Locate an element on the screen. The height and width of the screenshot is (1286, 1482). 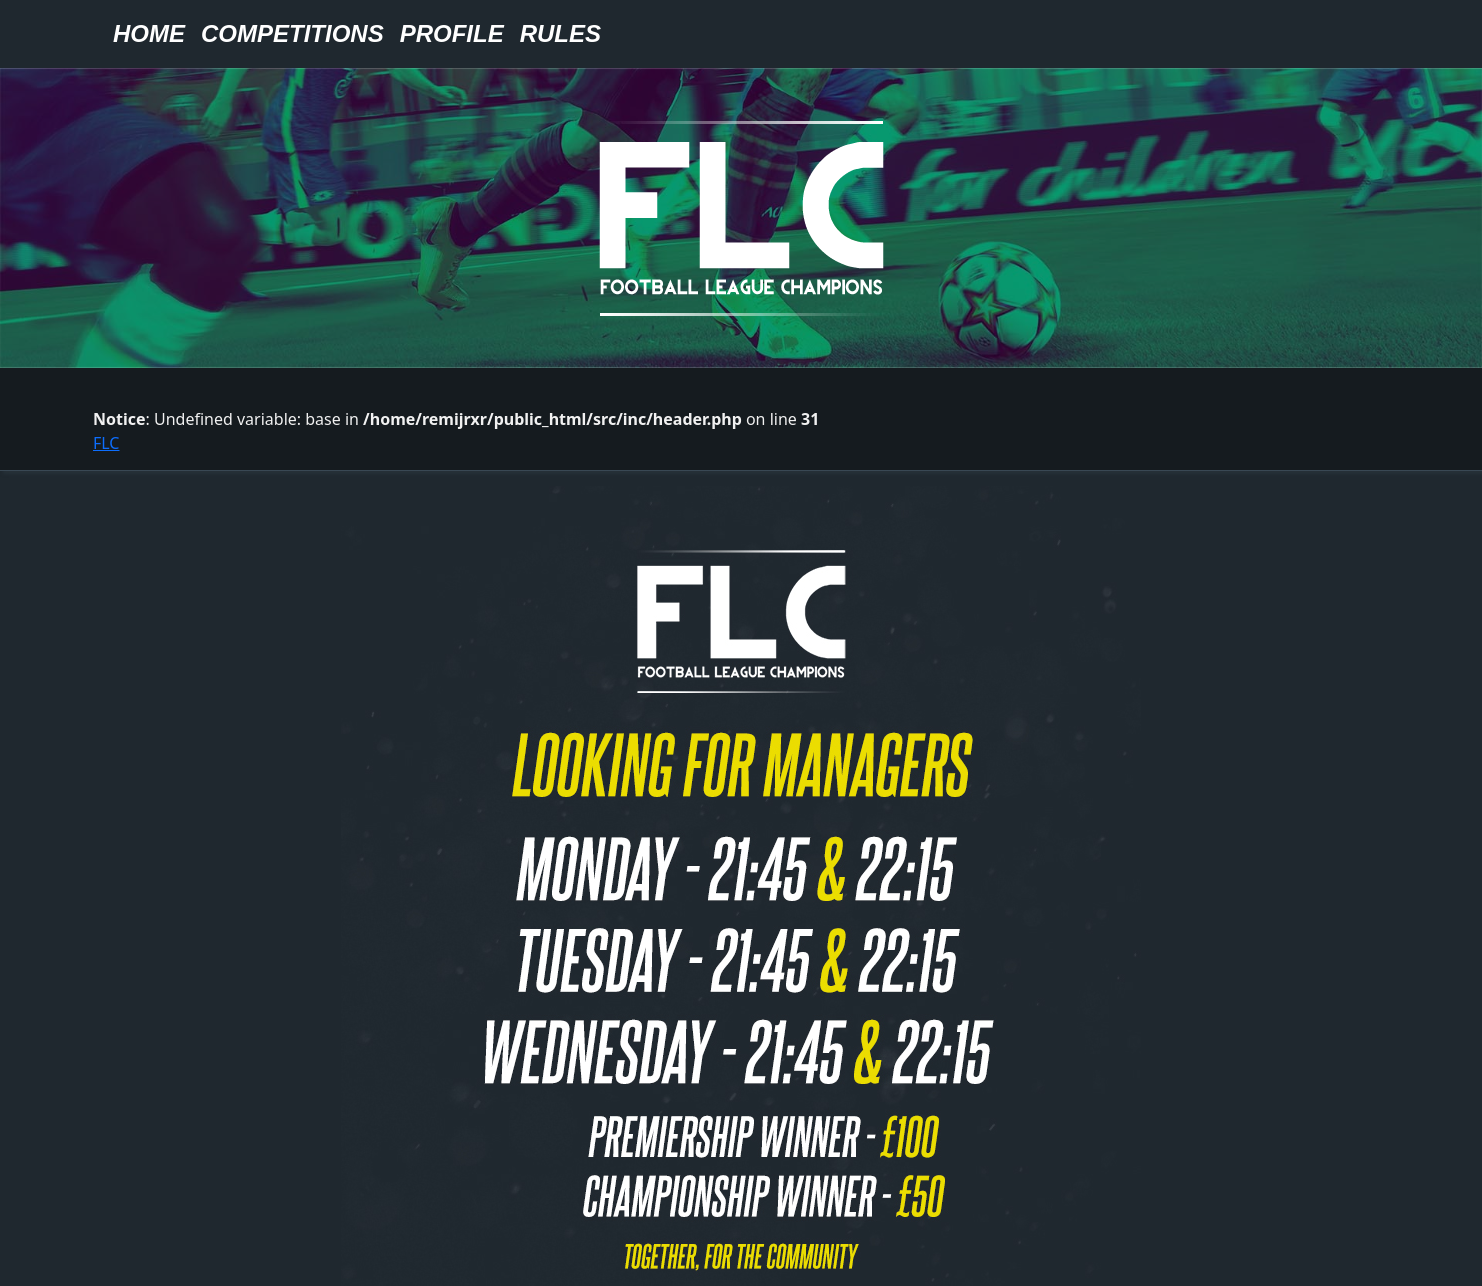
FLC is located at coordinates (106, 443).